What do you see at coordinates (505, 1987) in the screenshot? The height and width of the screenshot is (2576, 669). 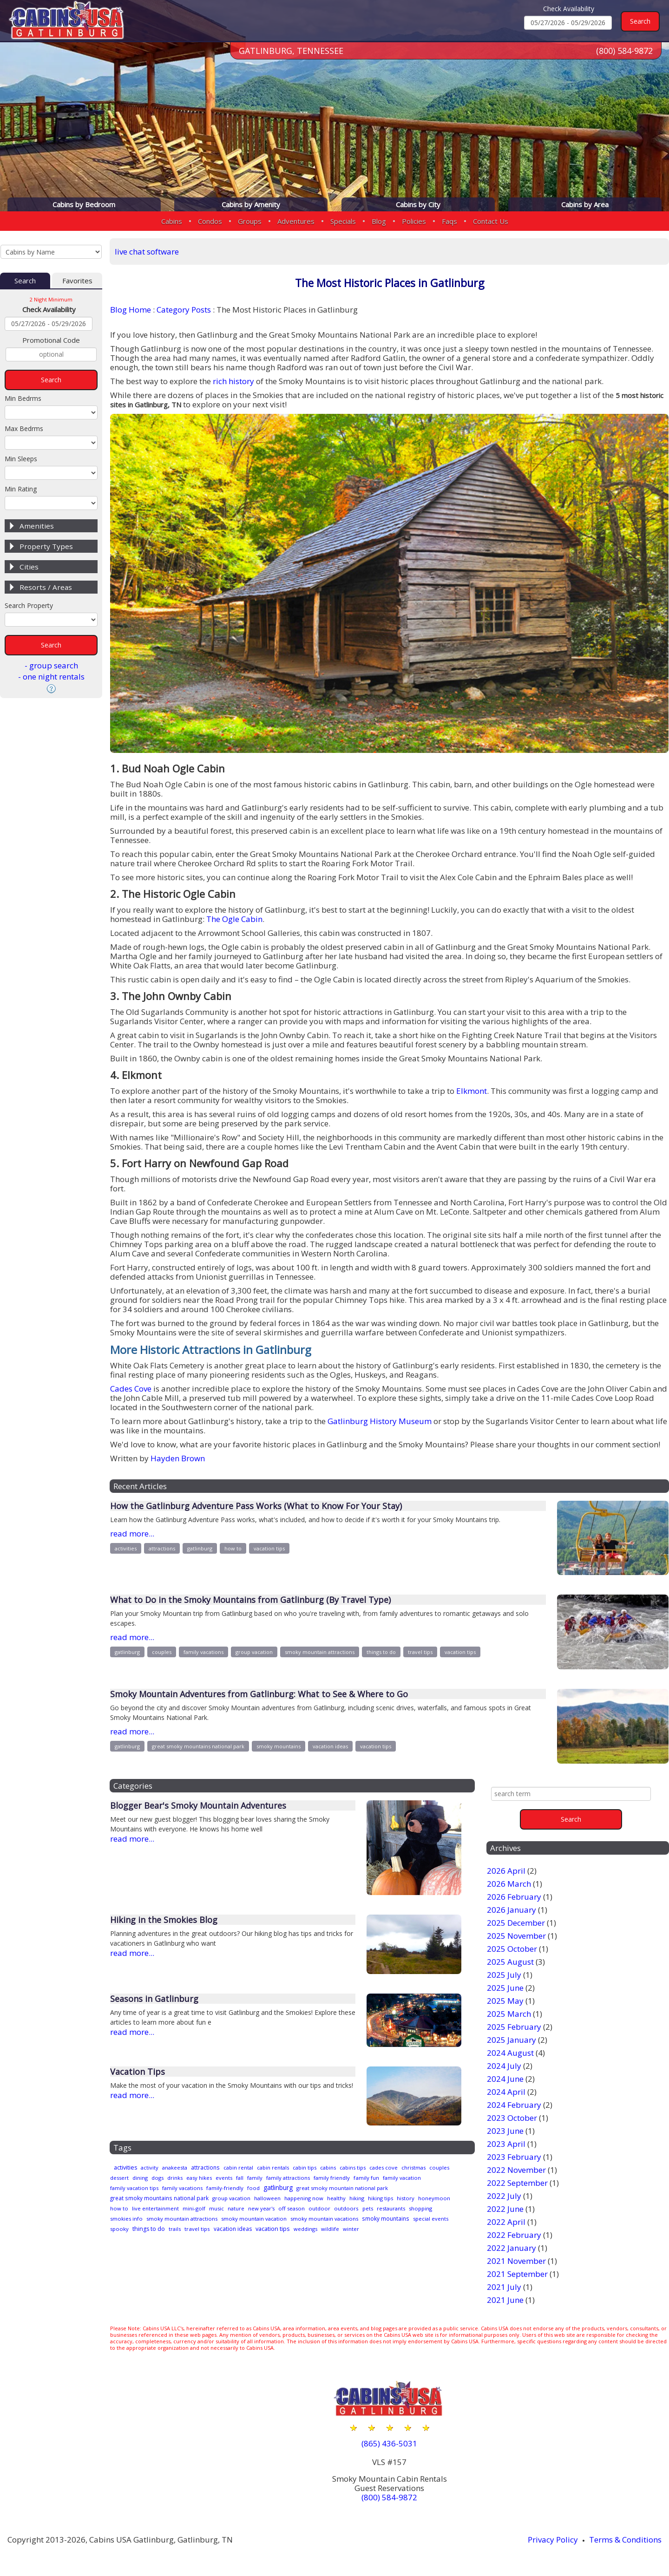 I see `2025 June` at bounding box center [505, 1987].